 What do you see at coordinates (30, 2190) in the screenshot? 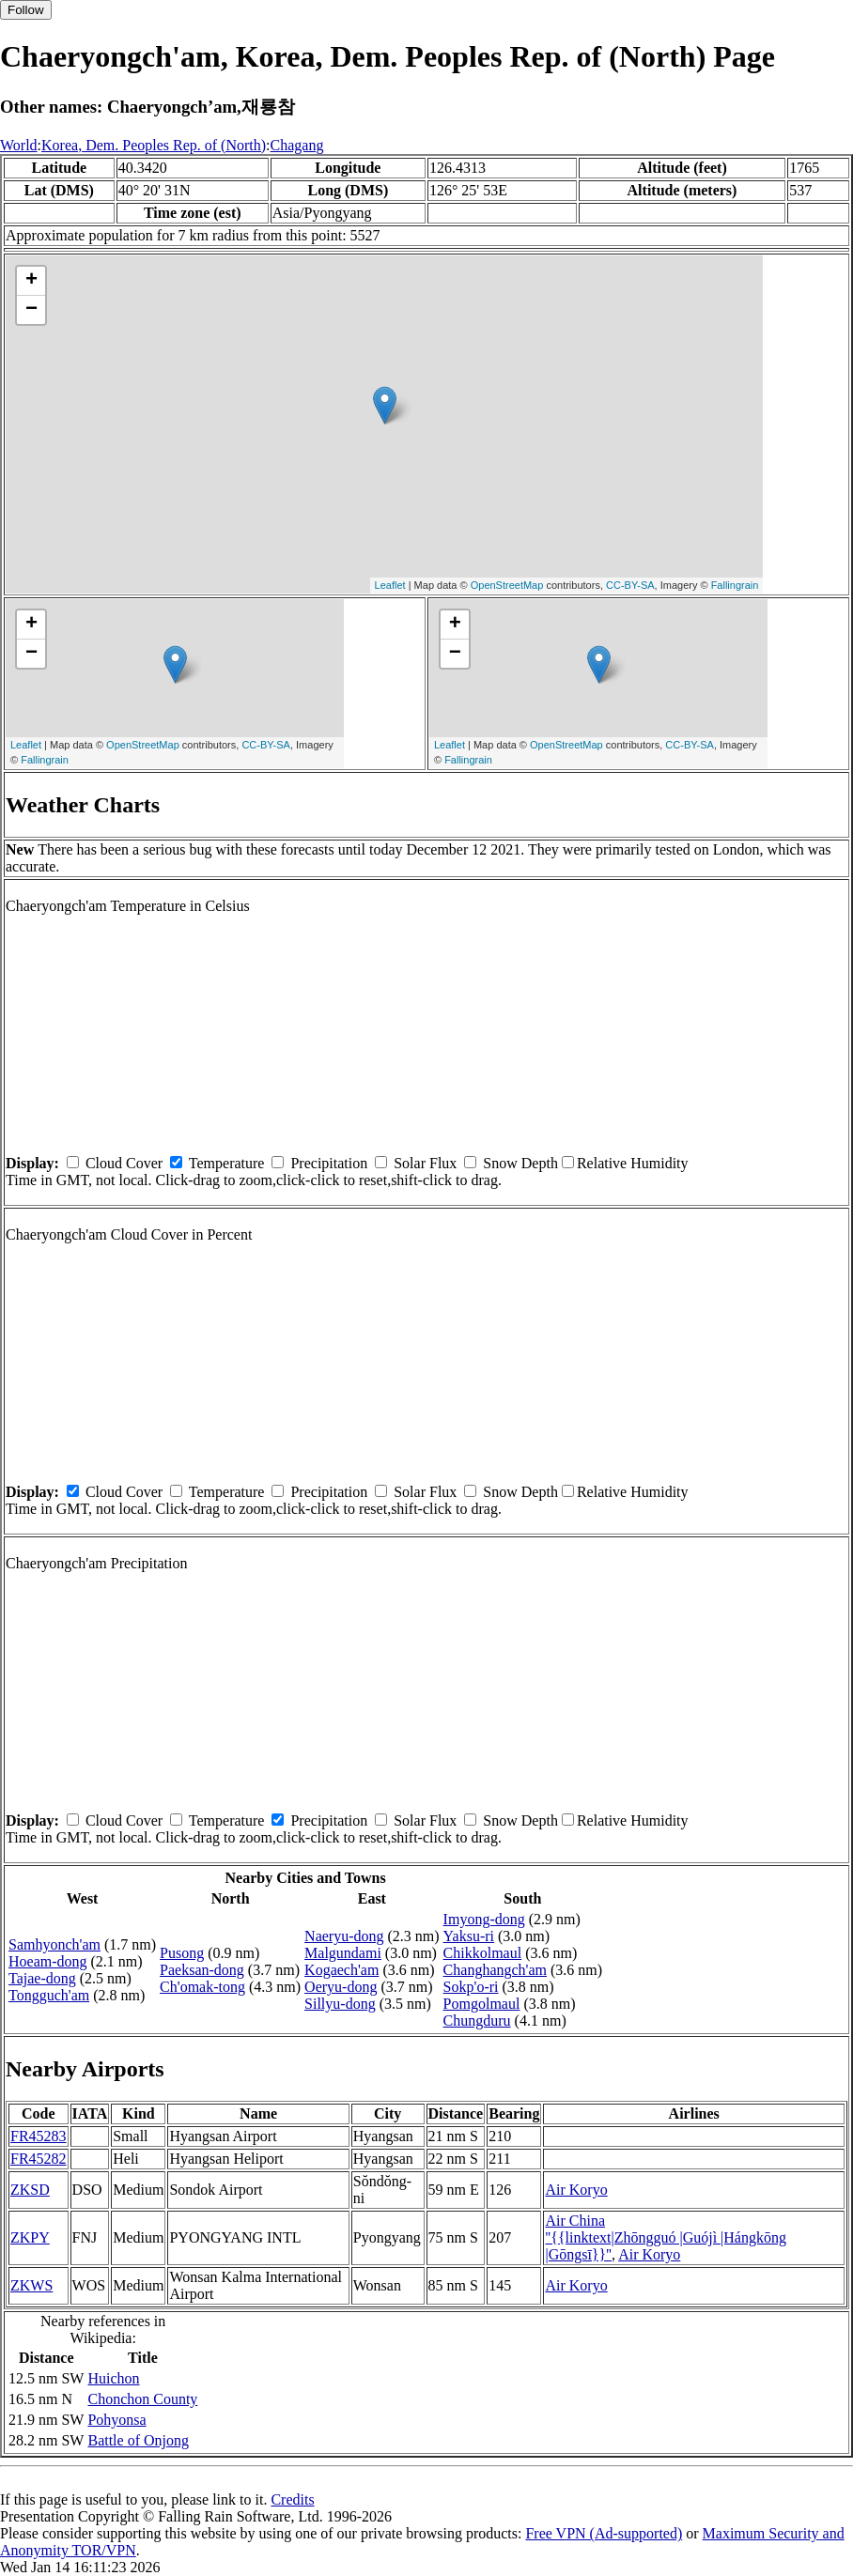
I see `ZKSD` at bounding box center [30, 2190].